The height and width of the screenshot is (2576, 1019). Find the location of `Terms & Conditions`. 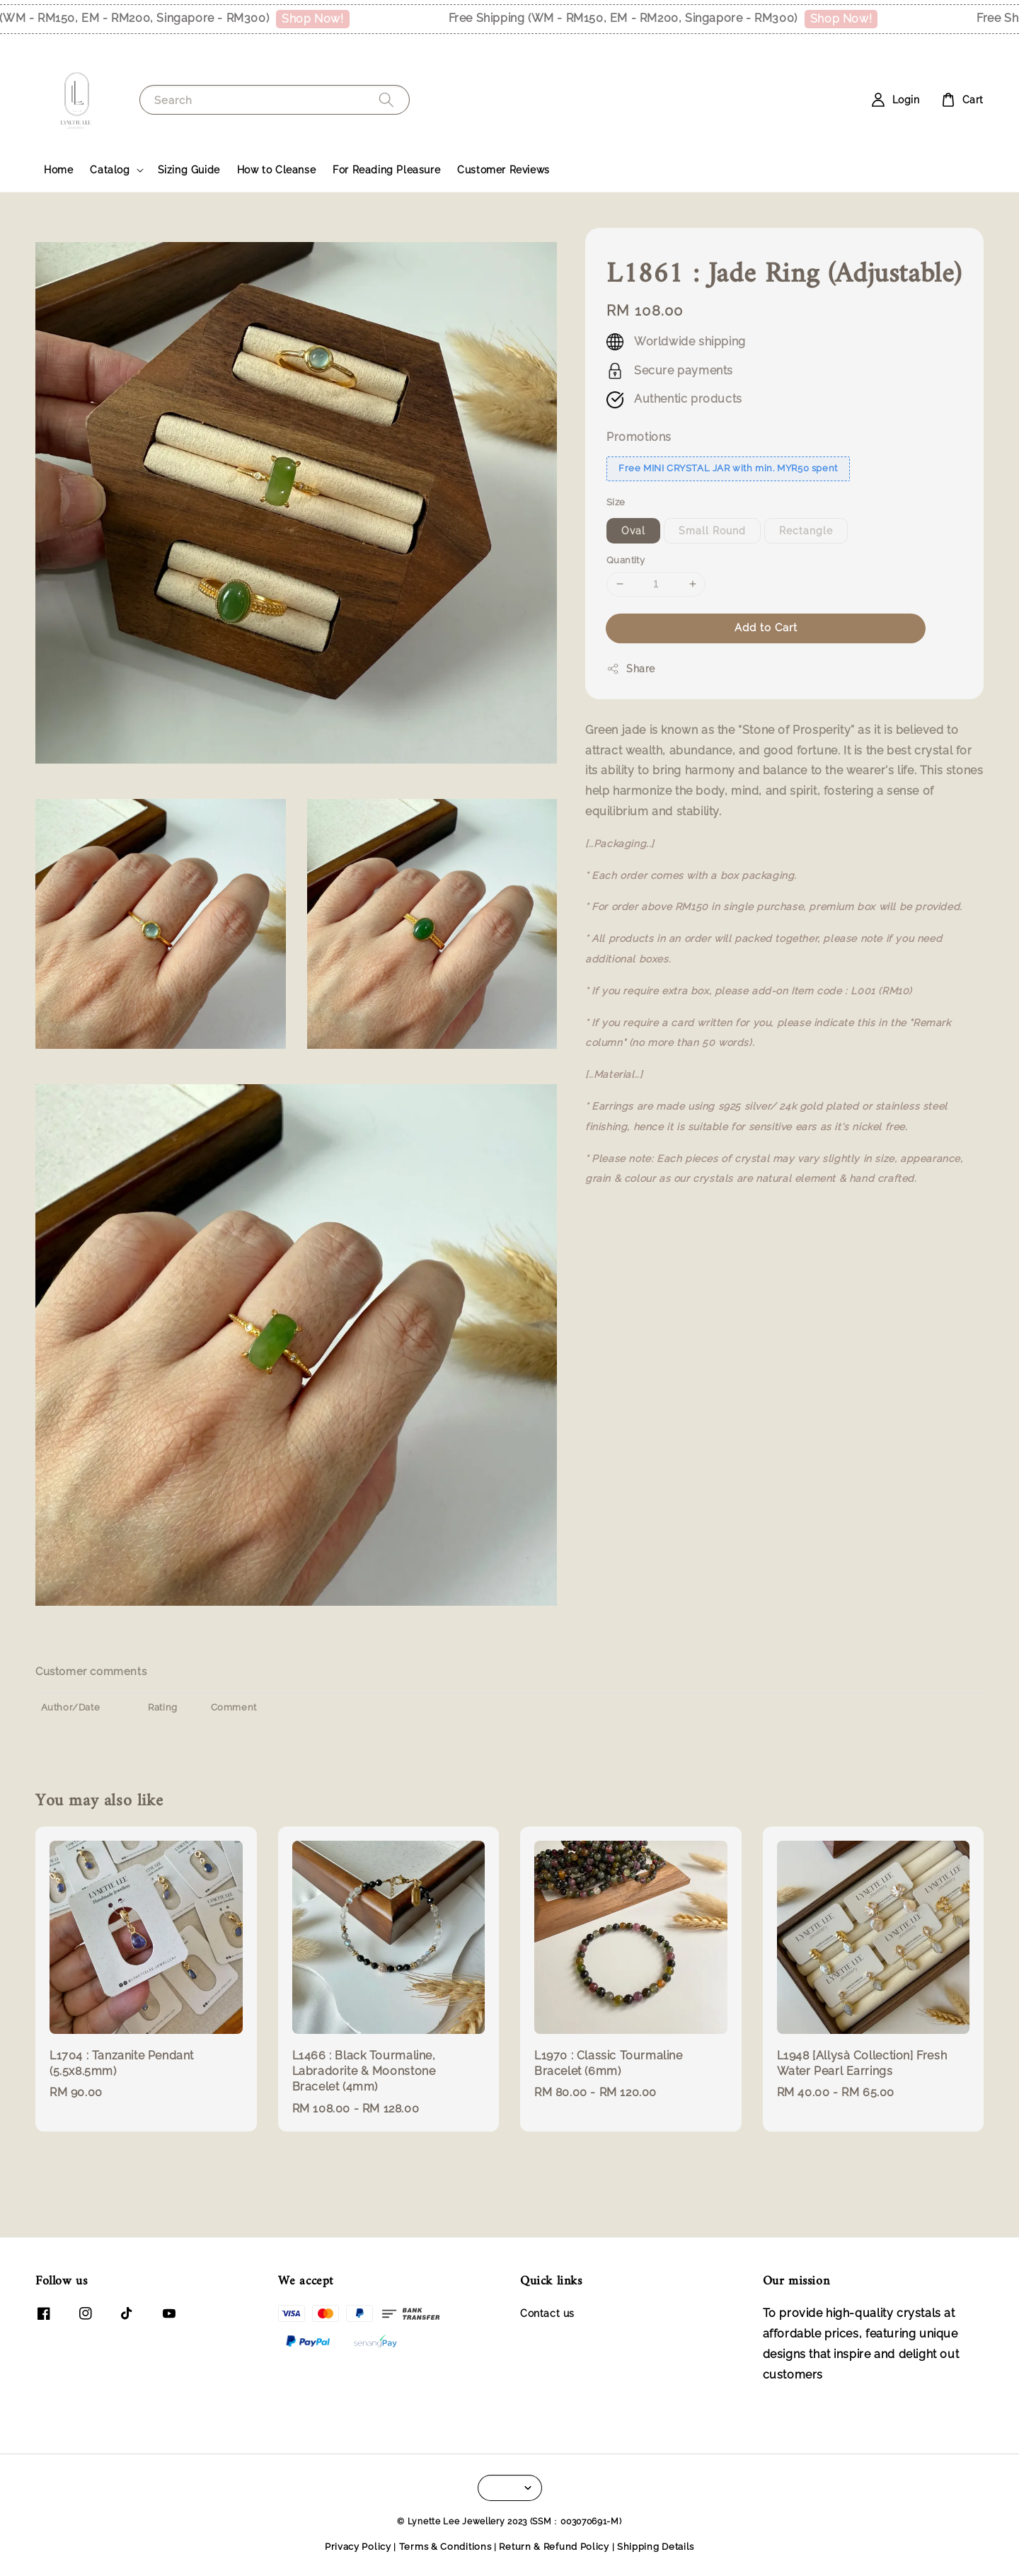

Terms & Conditions is located at coordinates (445, 2546).